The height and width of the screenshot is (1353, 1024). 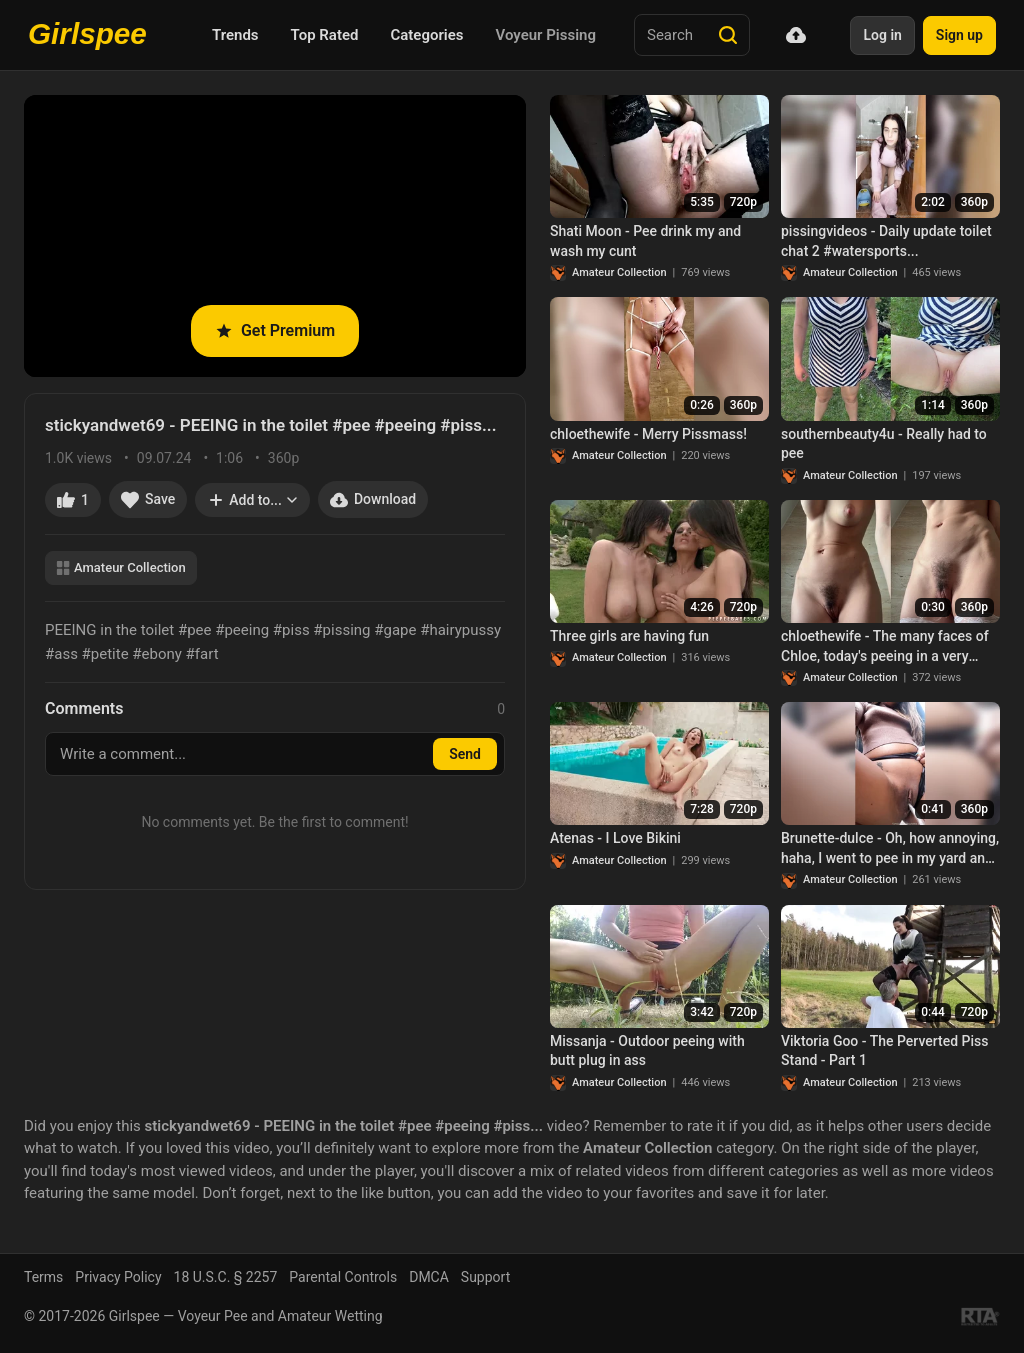 What do you see at coordinates (884, 444) in the screenshot?
I see `southernbeauty4u - Really had to pee` at bounding box center [884, 444].